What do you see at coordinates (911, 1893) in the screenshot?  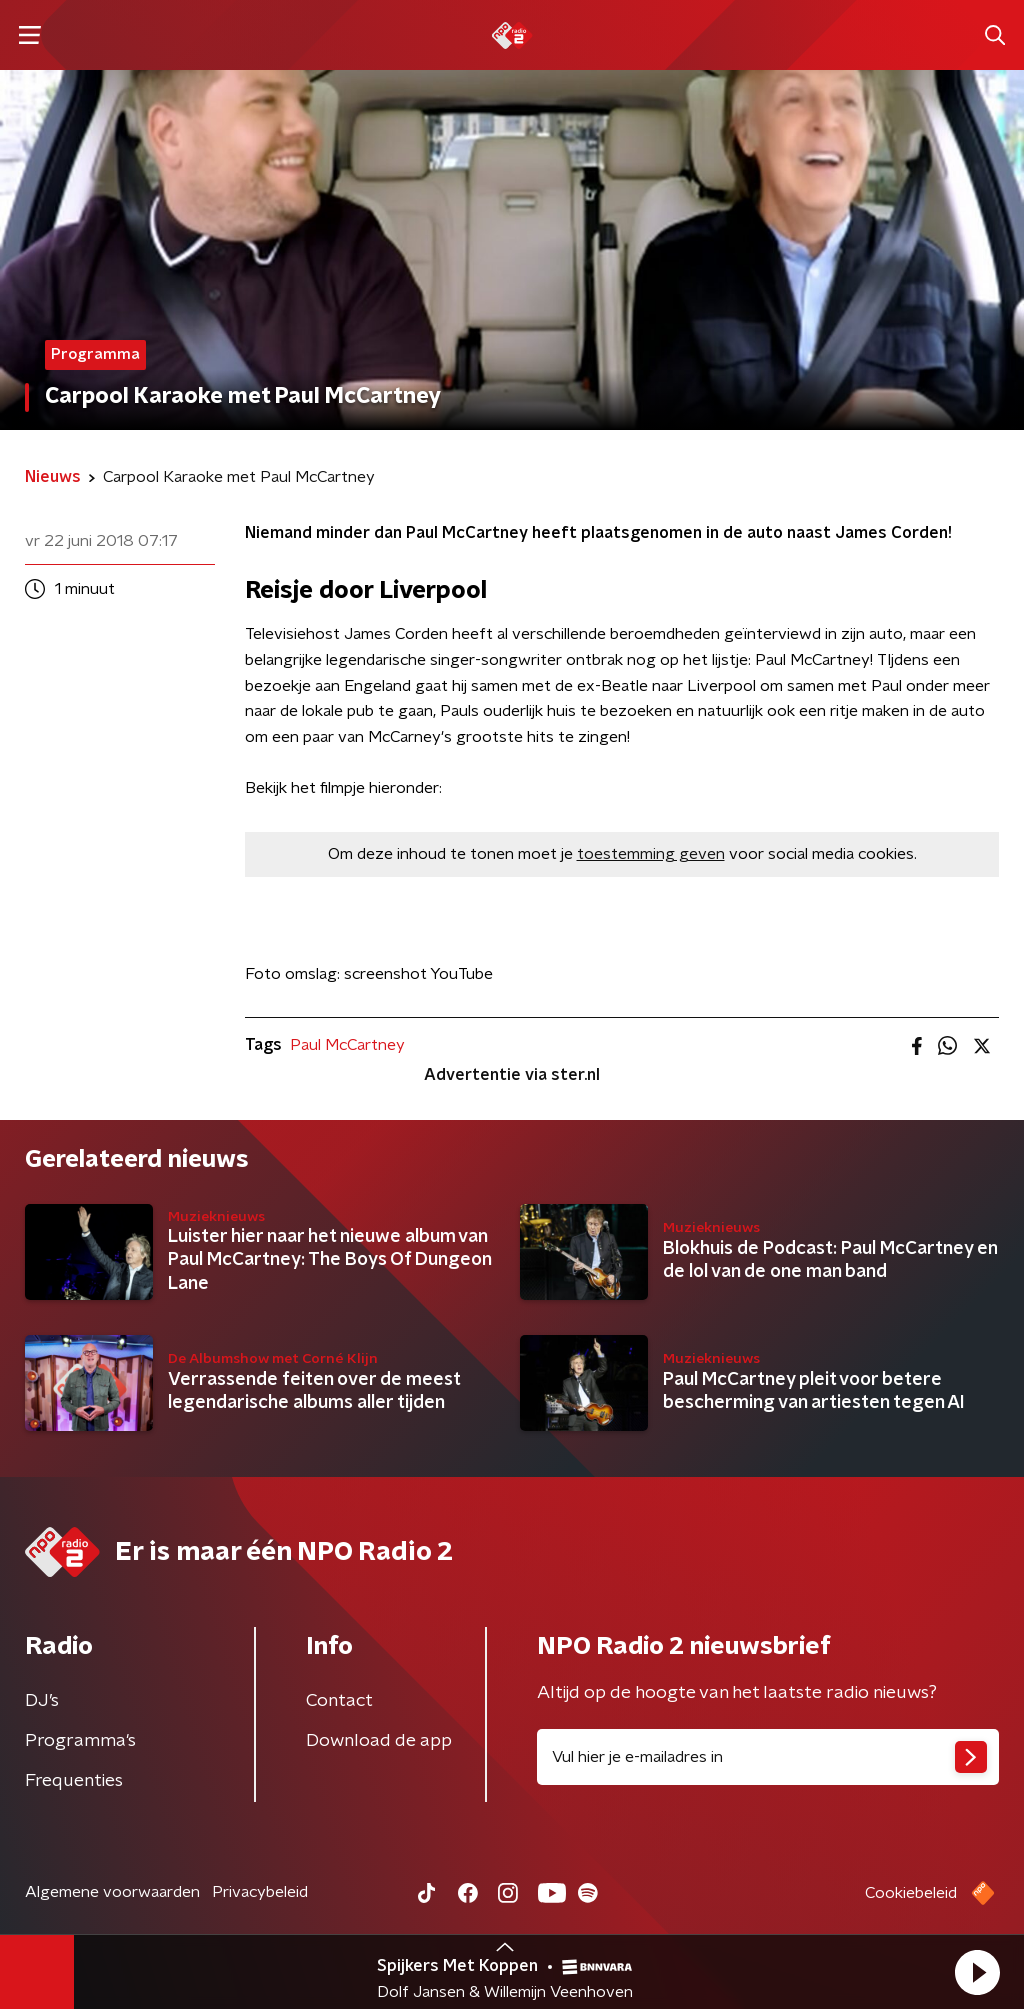 I see `Cookiebeleid` at bounding box center [911, 1893].